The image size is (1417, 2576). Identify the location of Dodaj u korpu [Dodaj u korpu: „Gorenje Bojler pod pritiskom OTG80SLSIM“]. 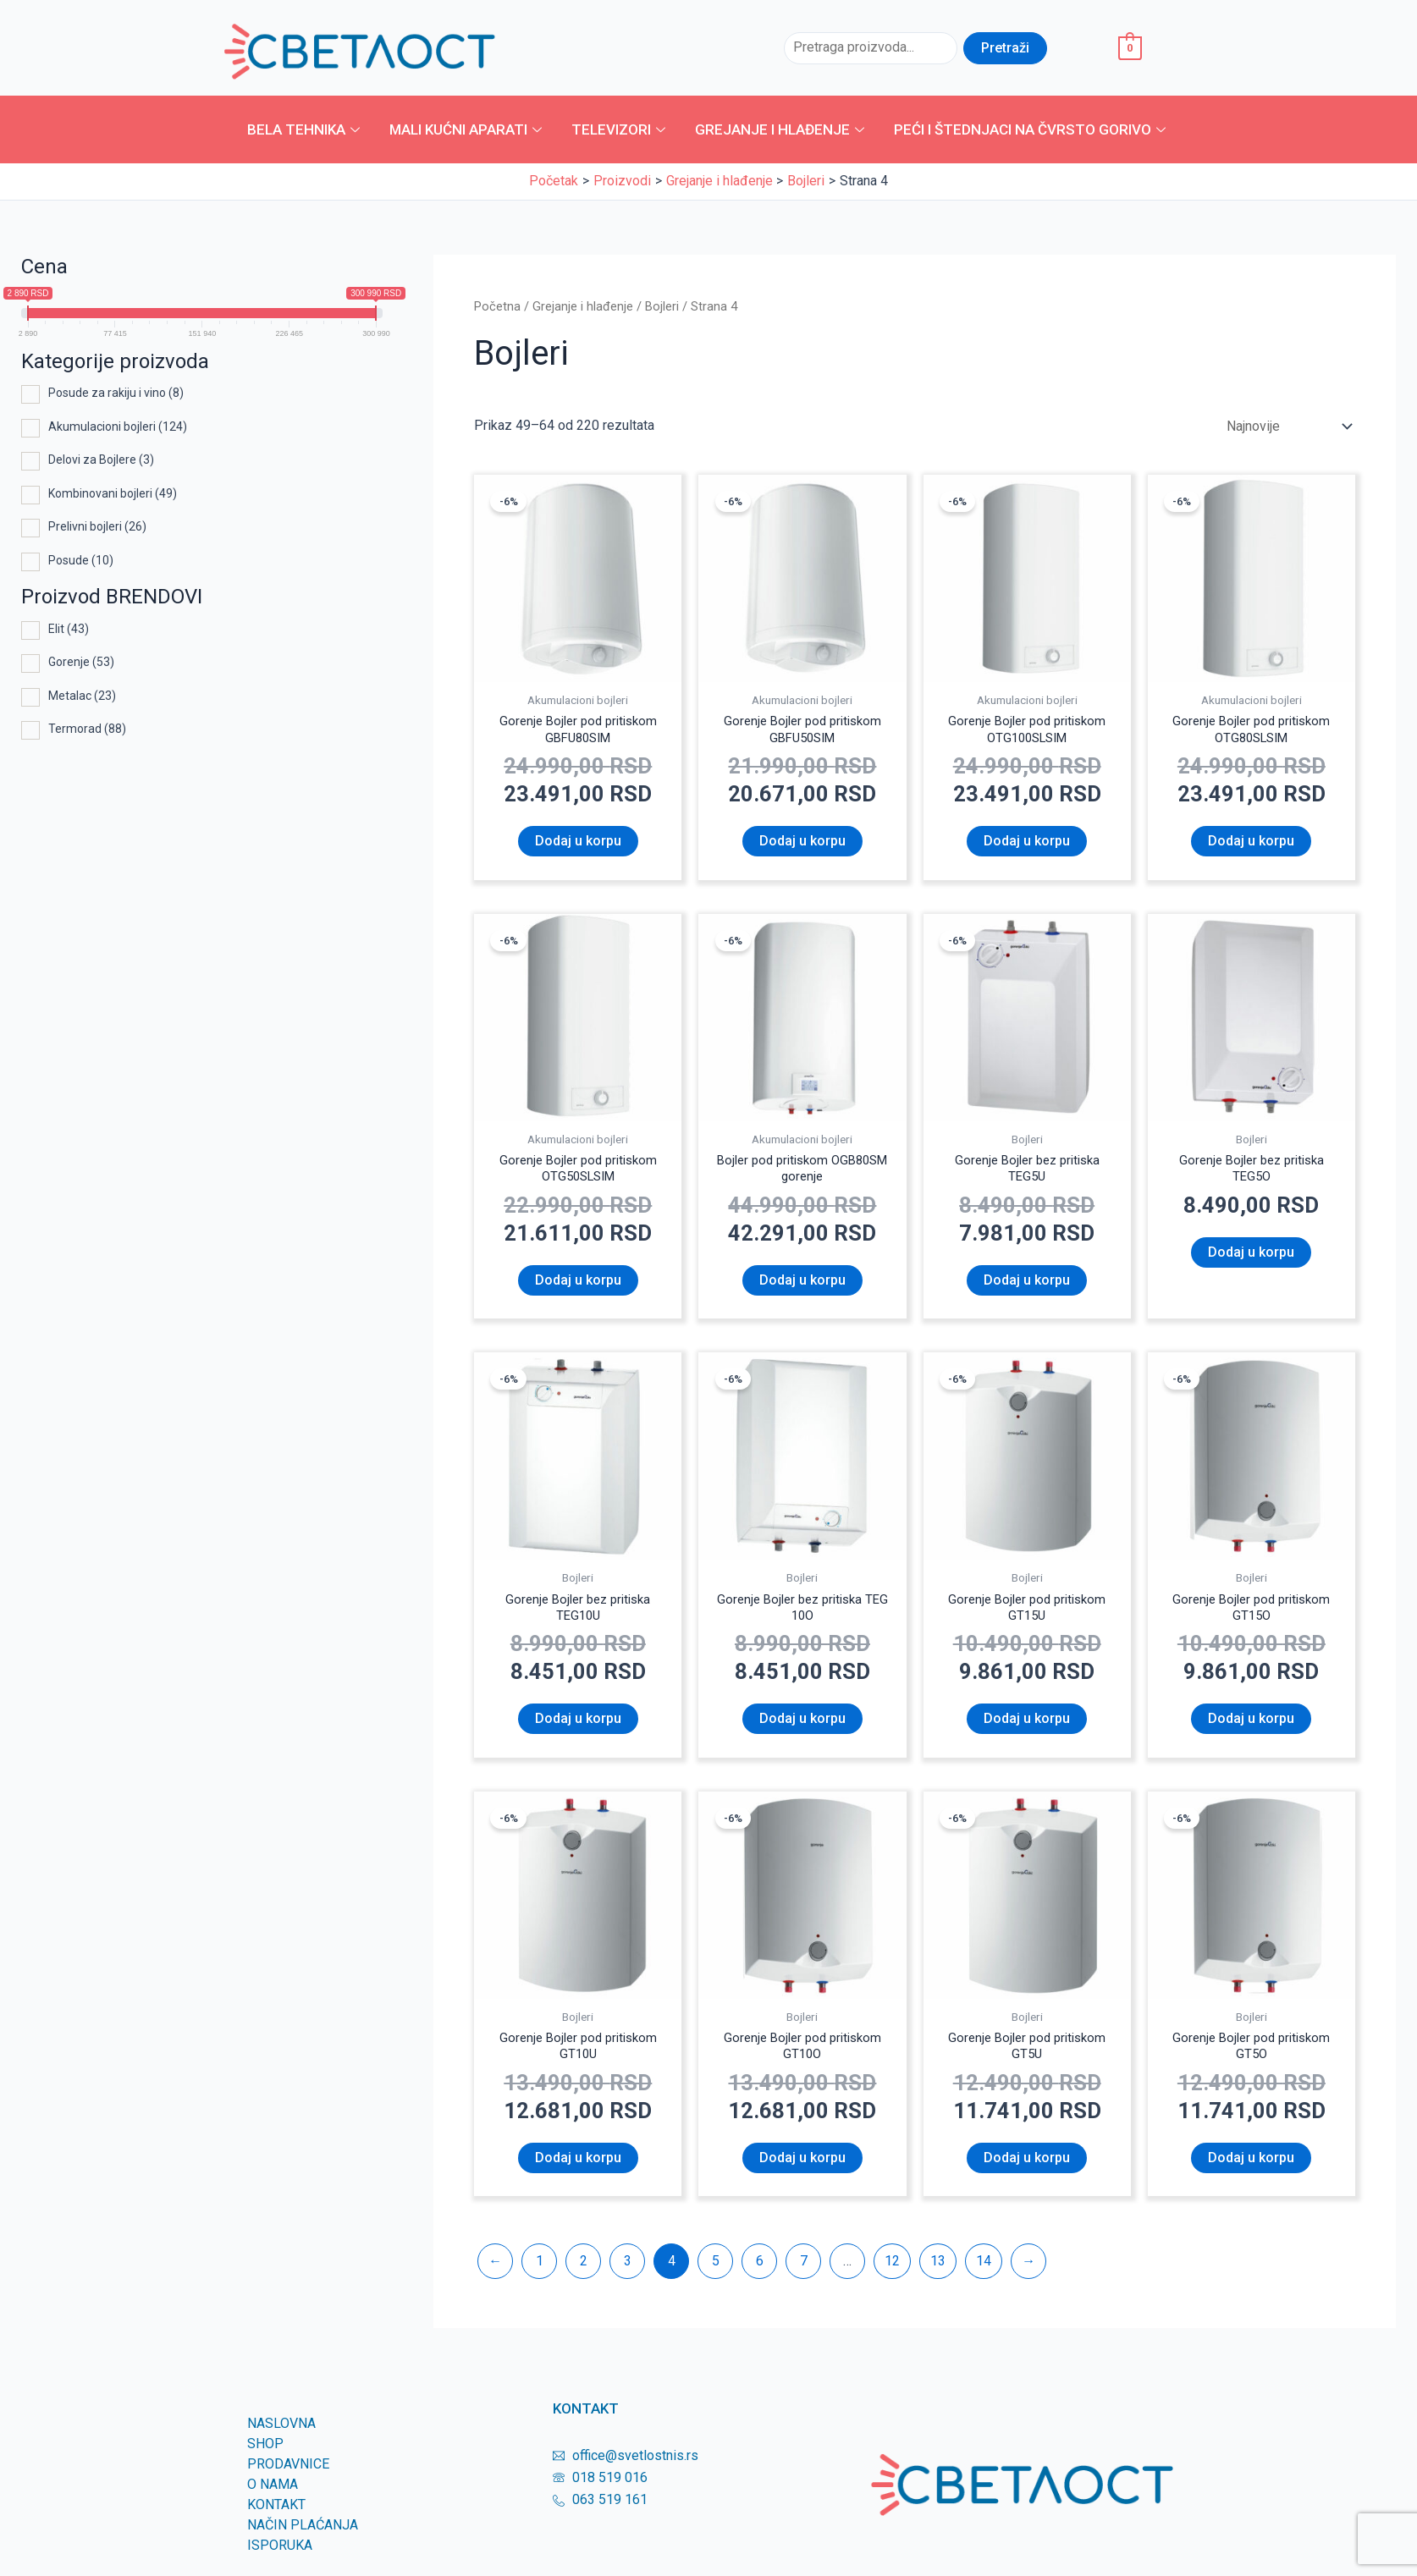
(1251, 844).